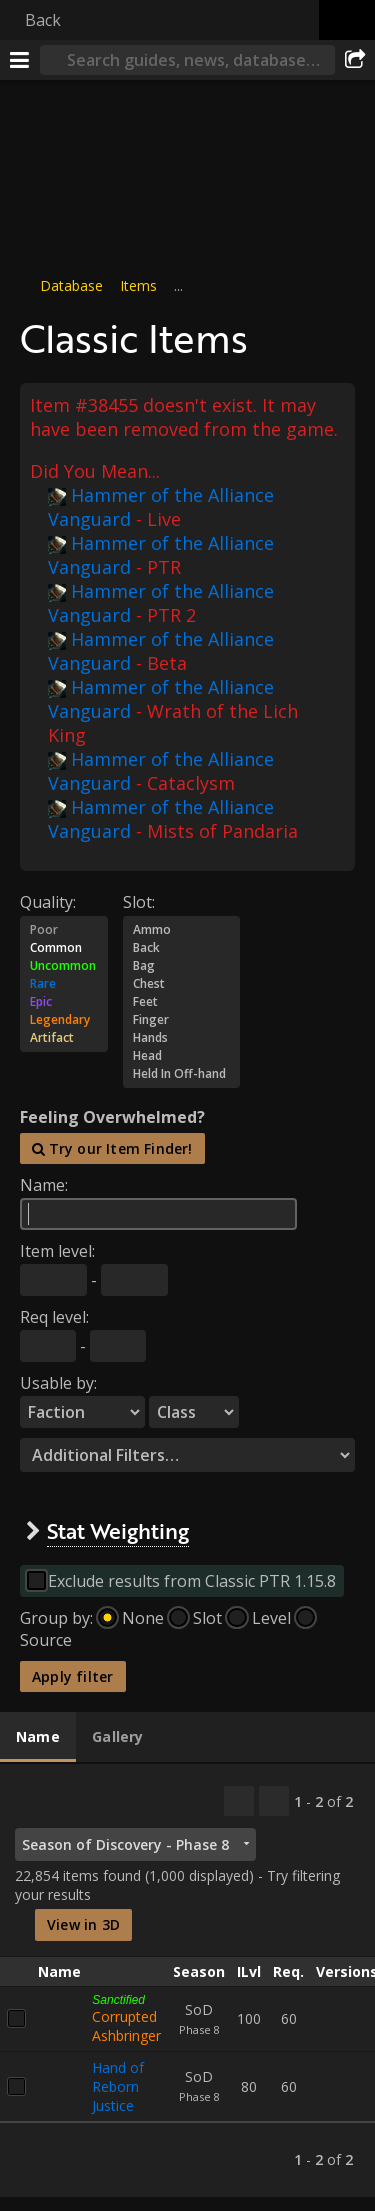 The width and height of the screenshot is (375, 2211). I want to click on Feet, so click(181, 1001).